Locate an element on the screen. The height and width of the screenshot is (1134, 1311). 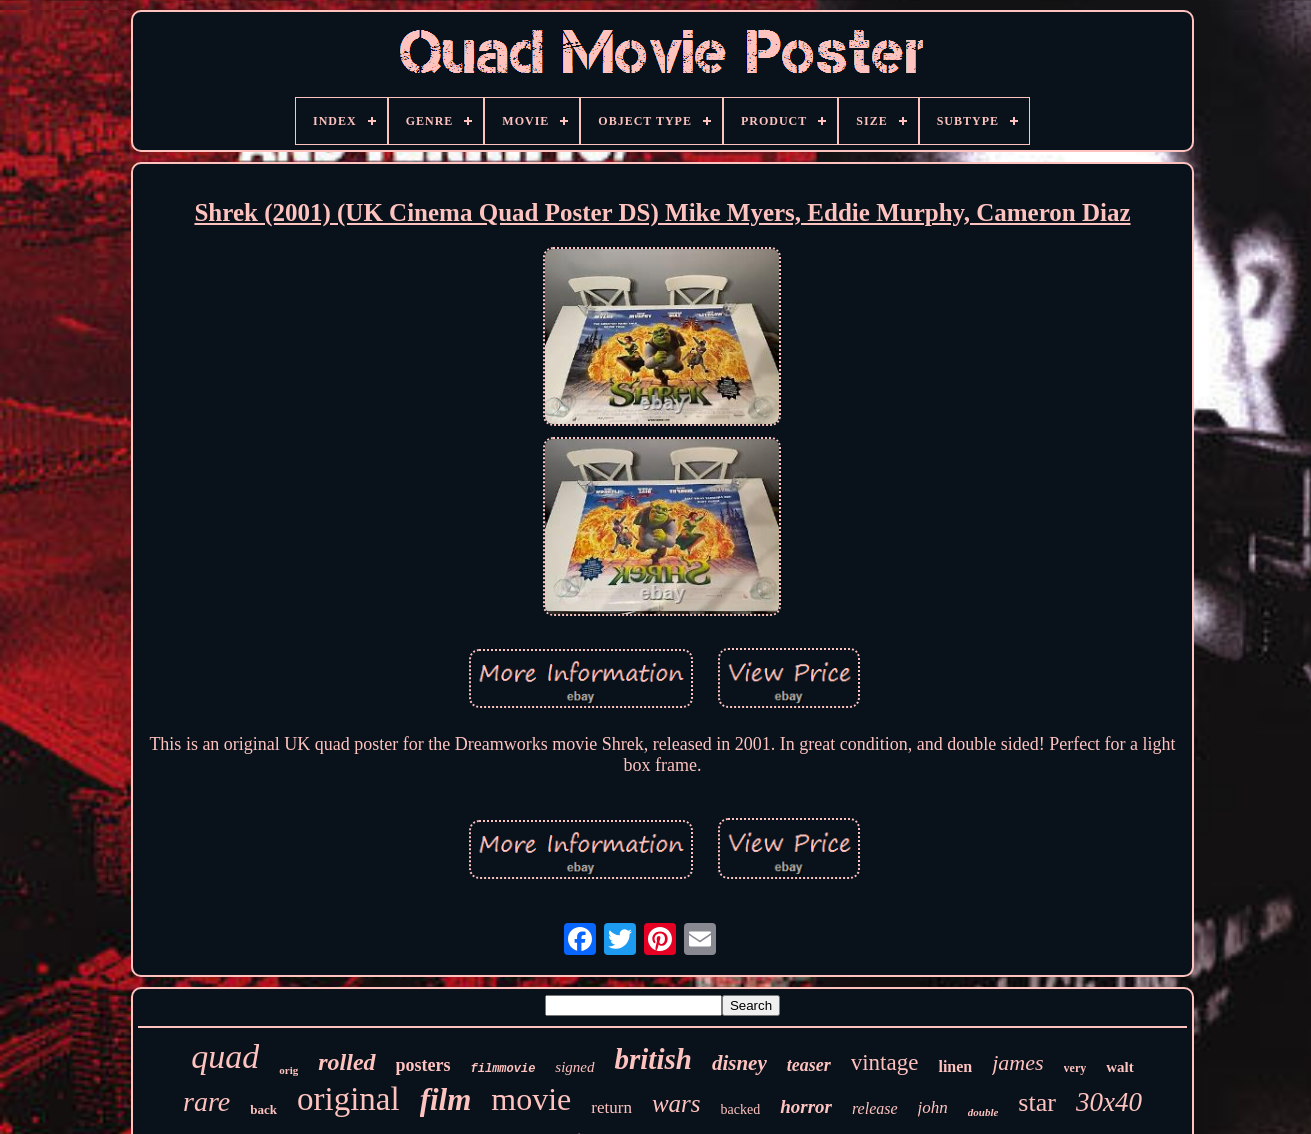
quad is located at coordinates (225, 1056).